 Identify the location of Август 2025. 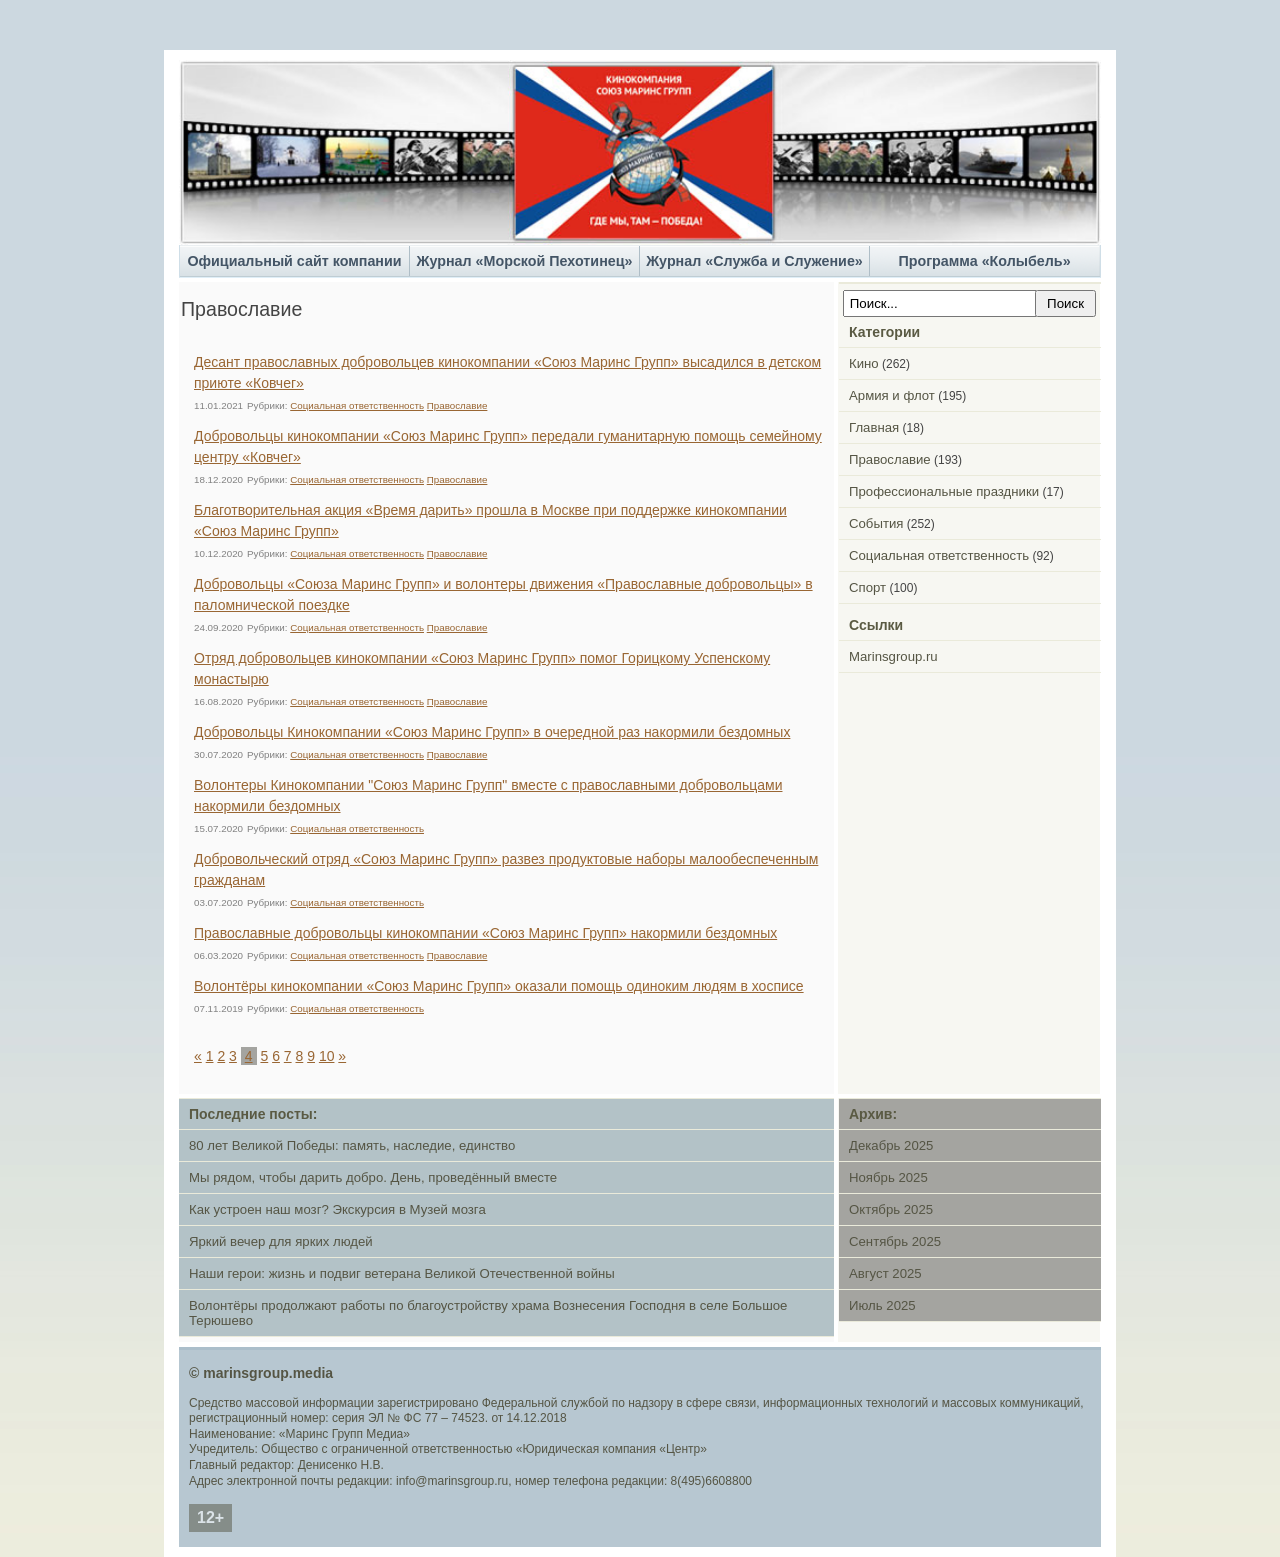
(885, 1273).